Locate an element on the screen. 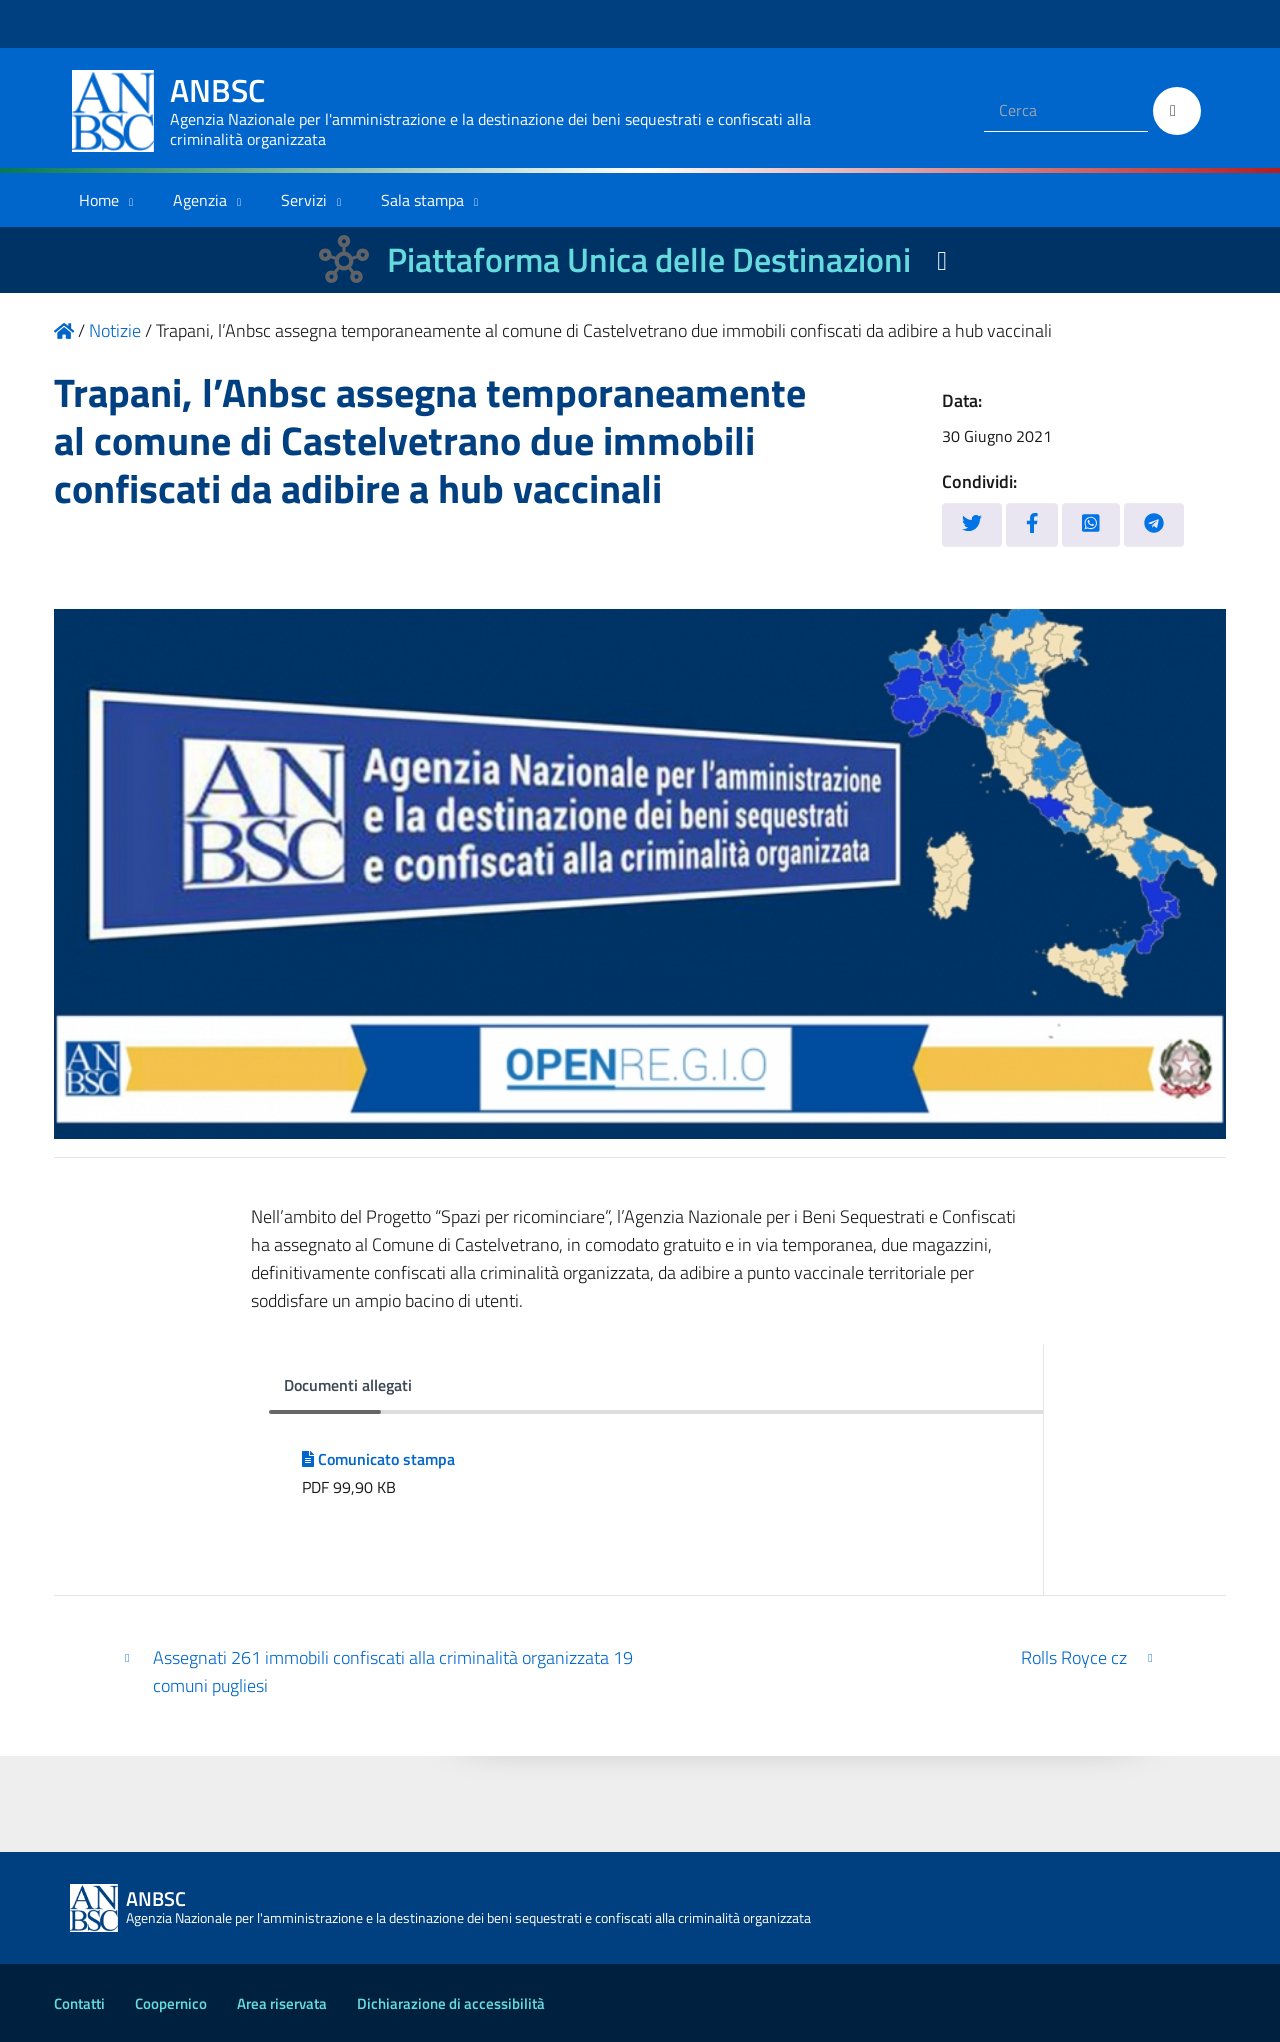 The height and width of the screenshot is (2042, 1280). Piattaforma Unica delle Destinazioni [La nuova Piattaforma Unica delle Destinazioni dei beni confiscati] is located at coordinates (649, 259).